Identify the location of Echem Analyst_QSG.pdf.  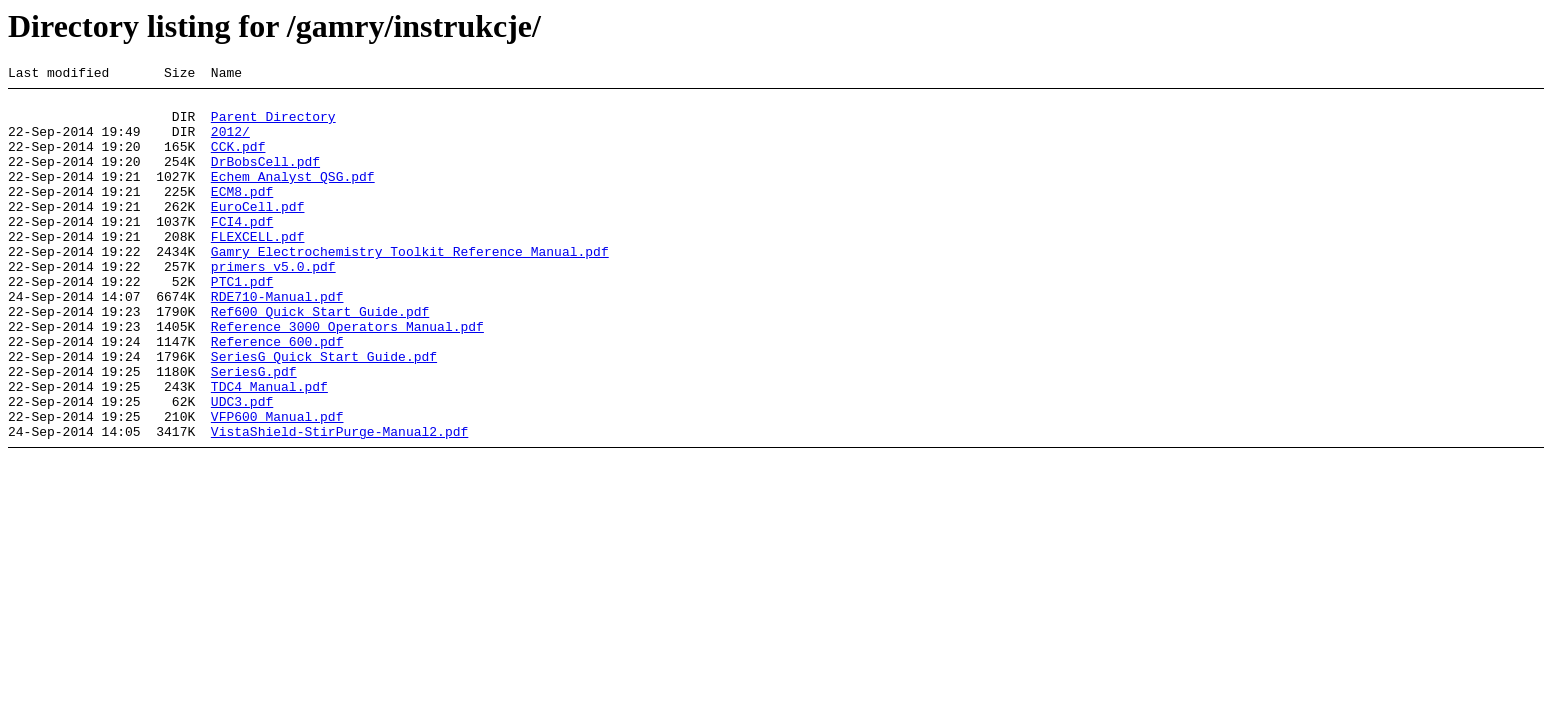
(293, 197).